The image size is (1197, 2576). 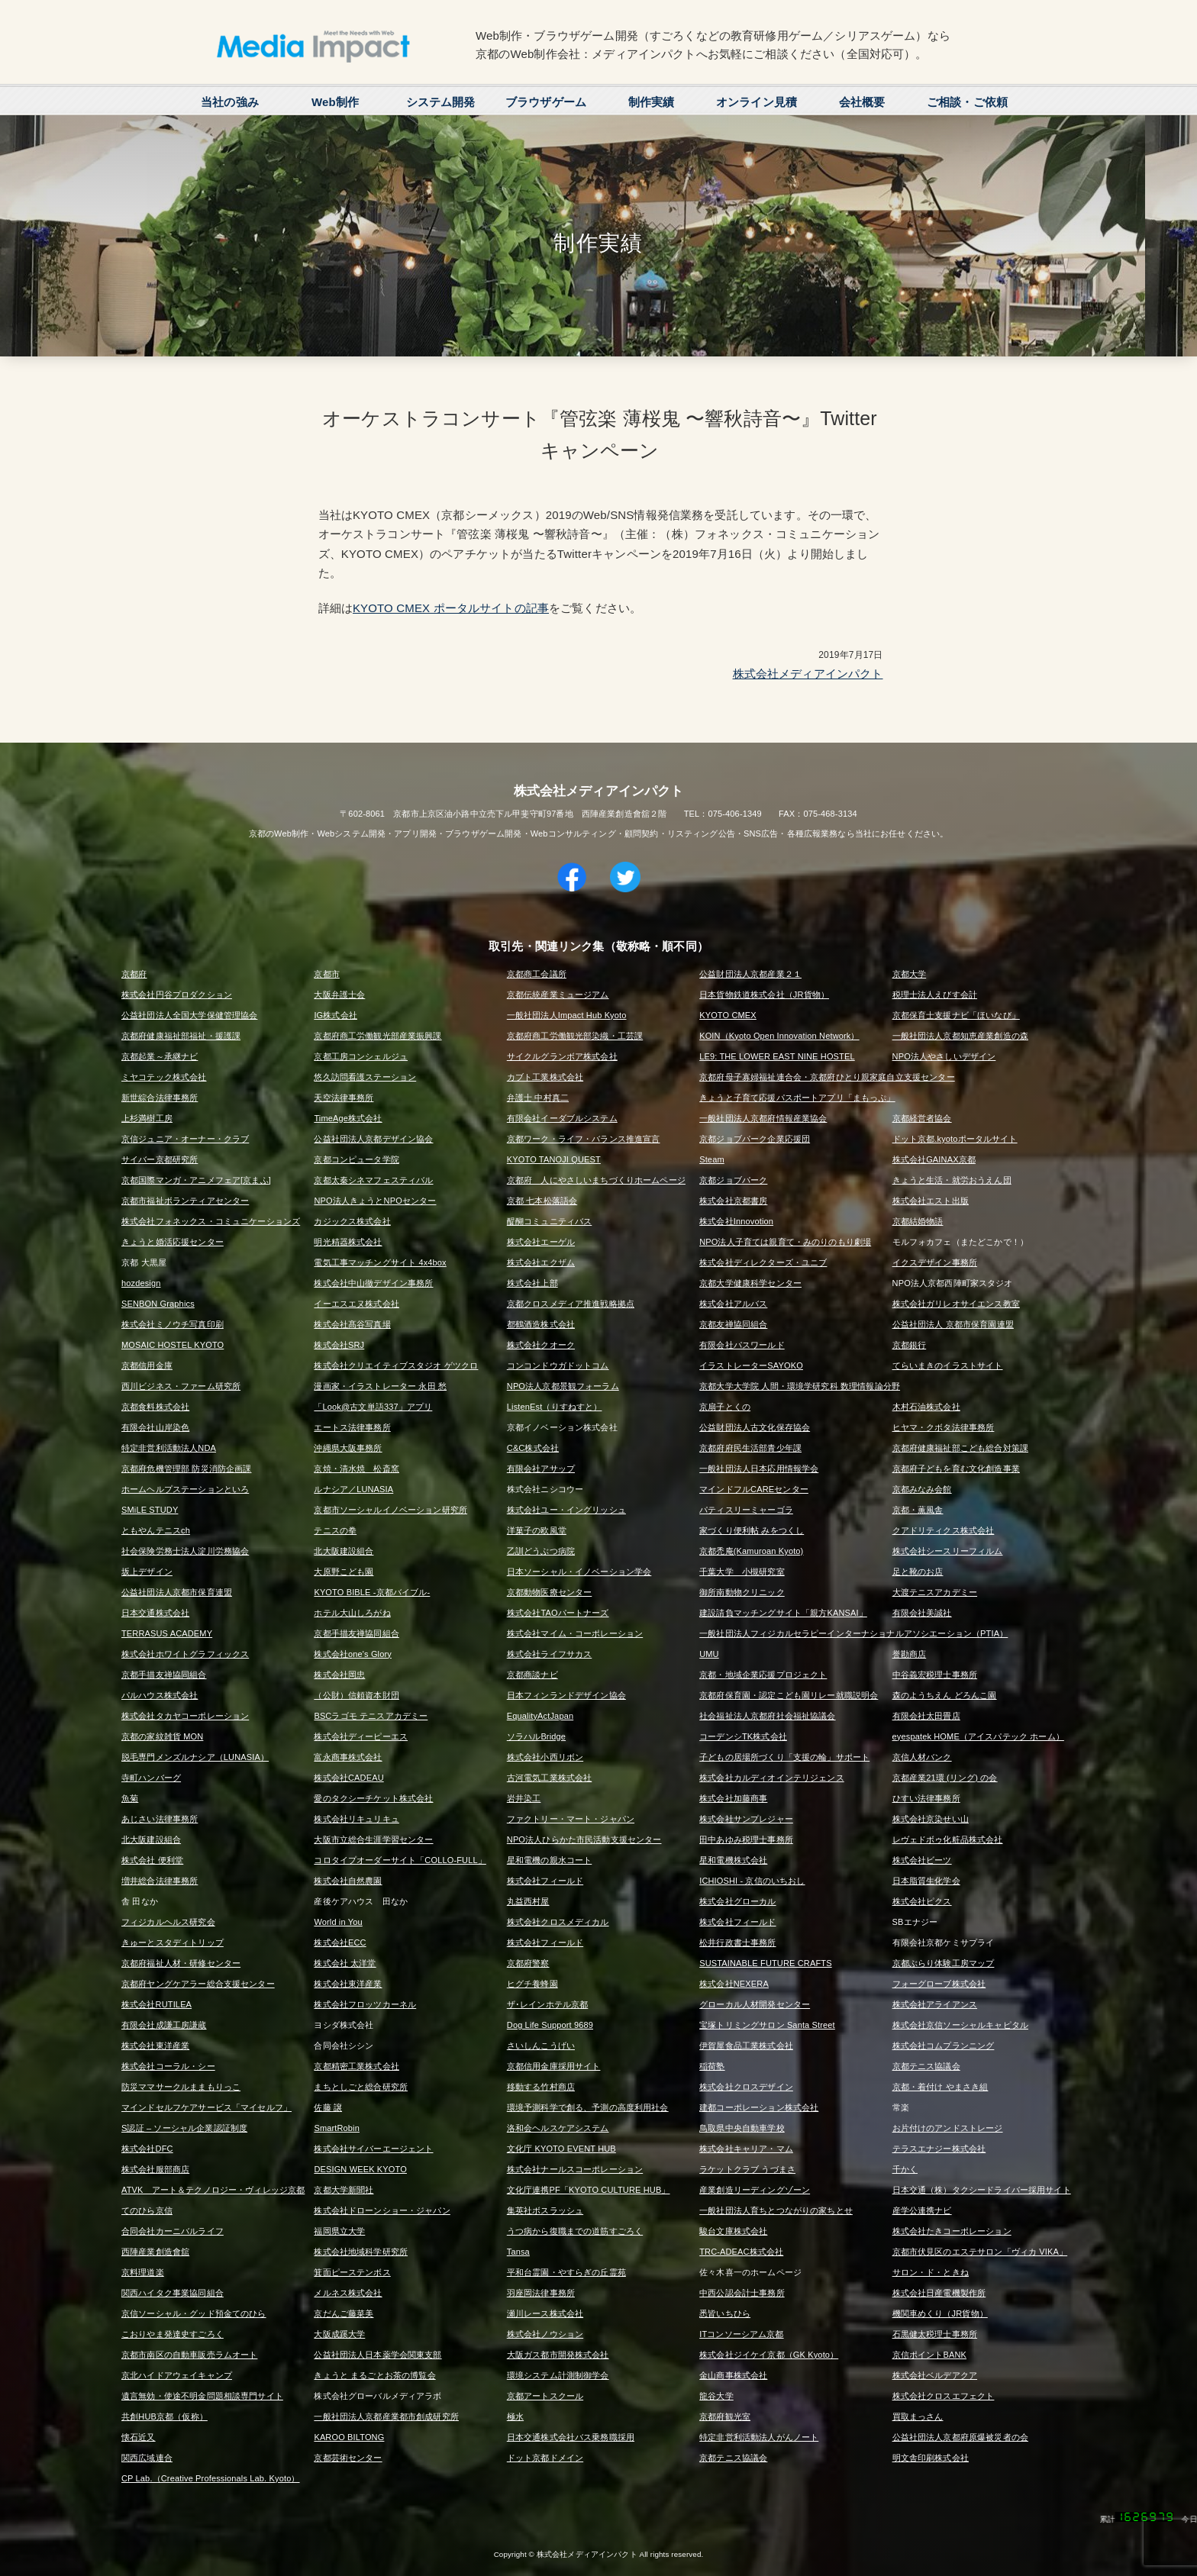 What do you see at coordinates (584, 1839) in the screenshot?
I see `NPO法人ひらかた市民活動支援センター` at bounding box center [584, 1839].